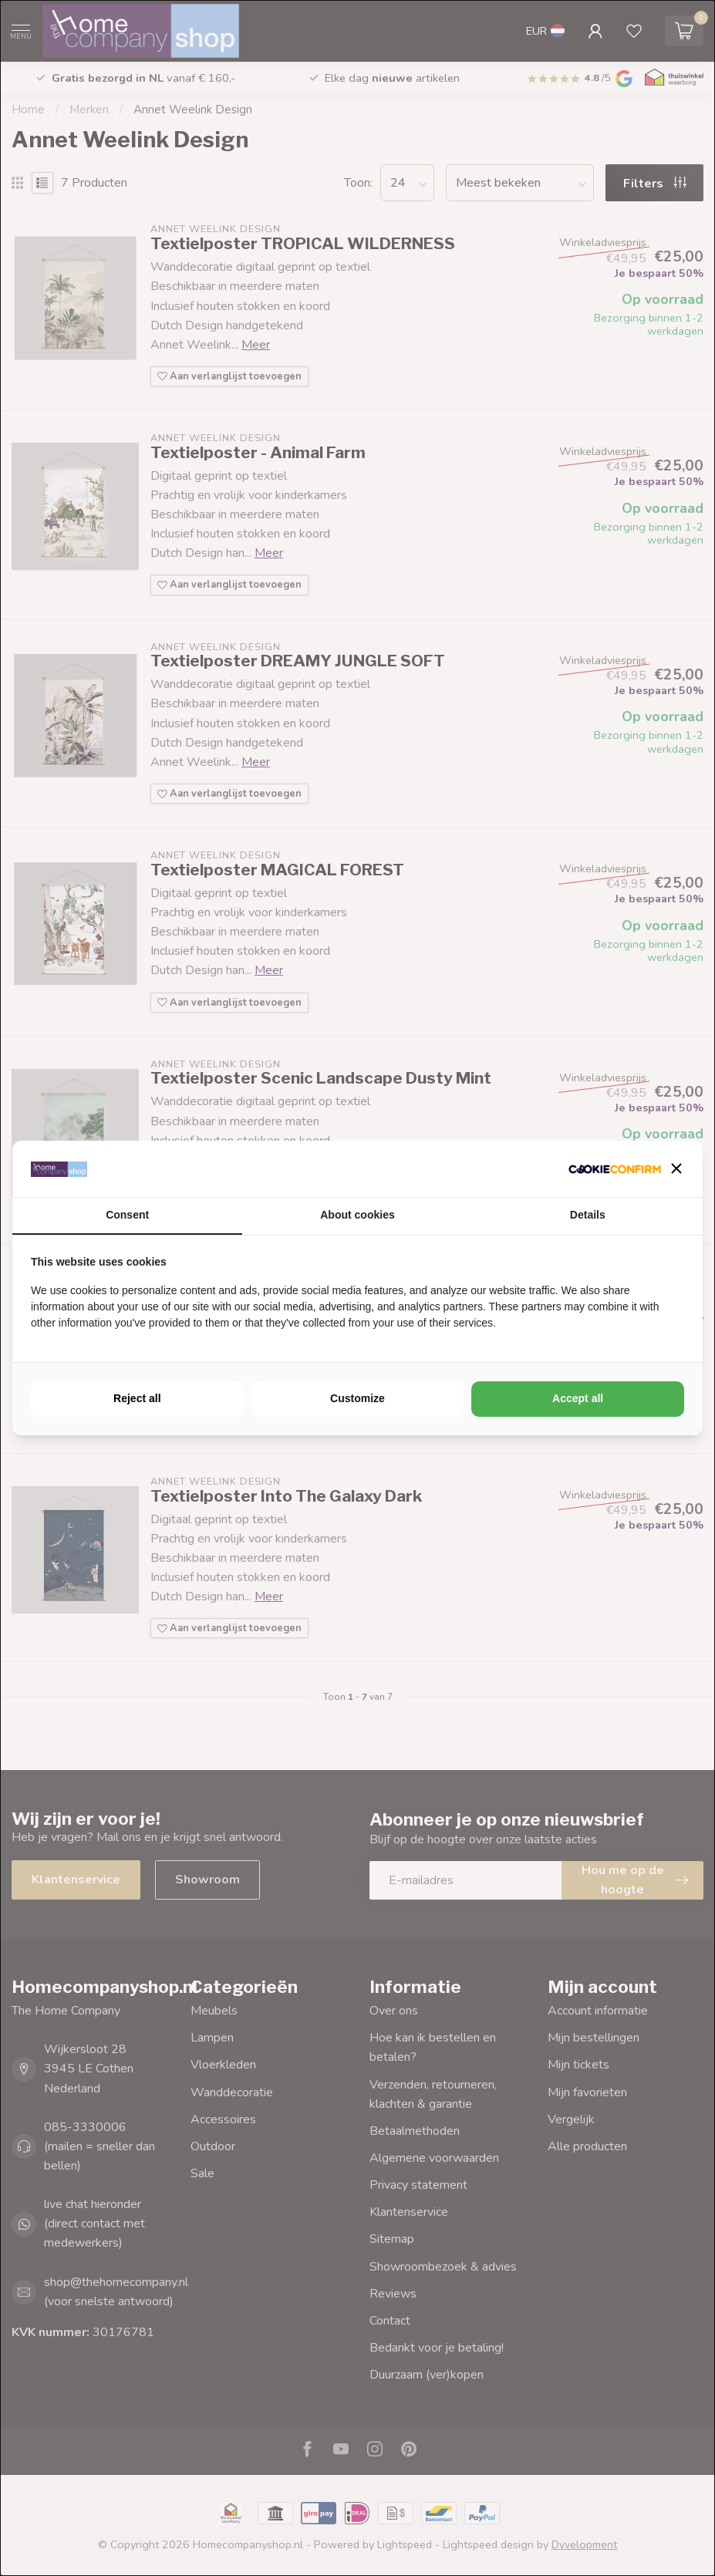  What do you see at coordinates (357, 1398) in the screenshot?
I see `Customize [tab]` at bounding box center [357, 1398].